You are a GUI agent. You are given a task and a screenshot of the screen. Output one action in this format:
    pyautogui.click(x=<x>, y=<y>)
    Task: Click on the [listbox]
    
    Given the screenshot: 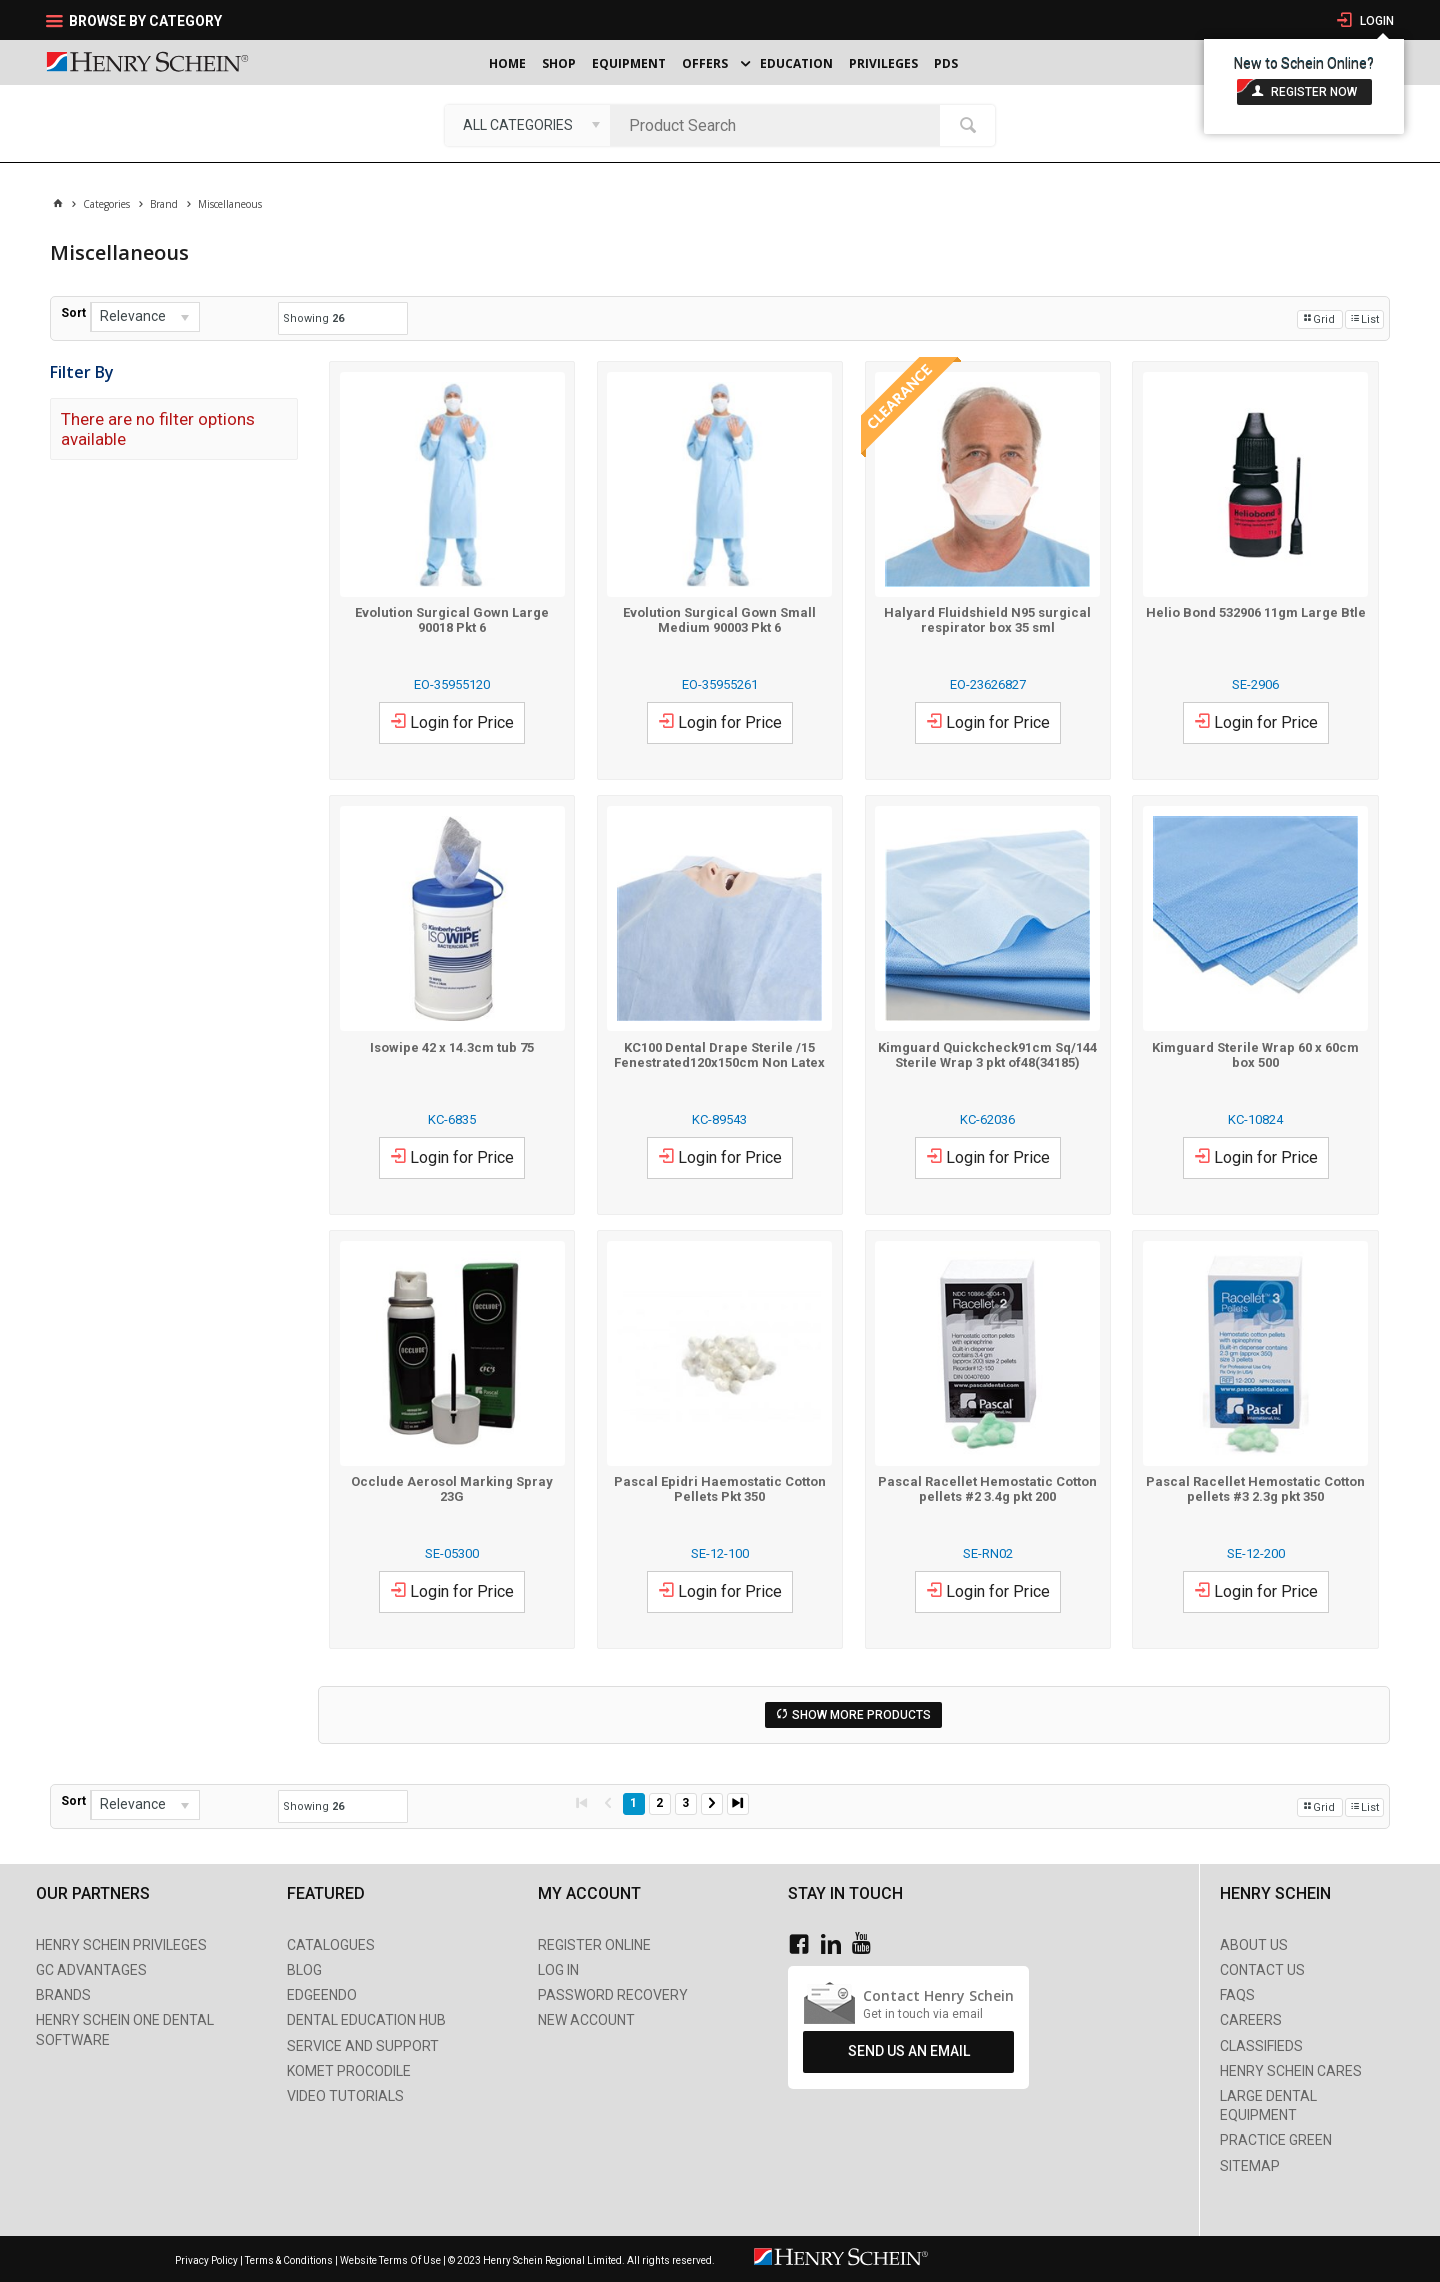 What is the action you would take?
    pyautogui.click(x=527, y=125)
    